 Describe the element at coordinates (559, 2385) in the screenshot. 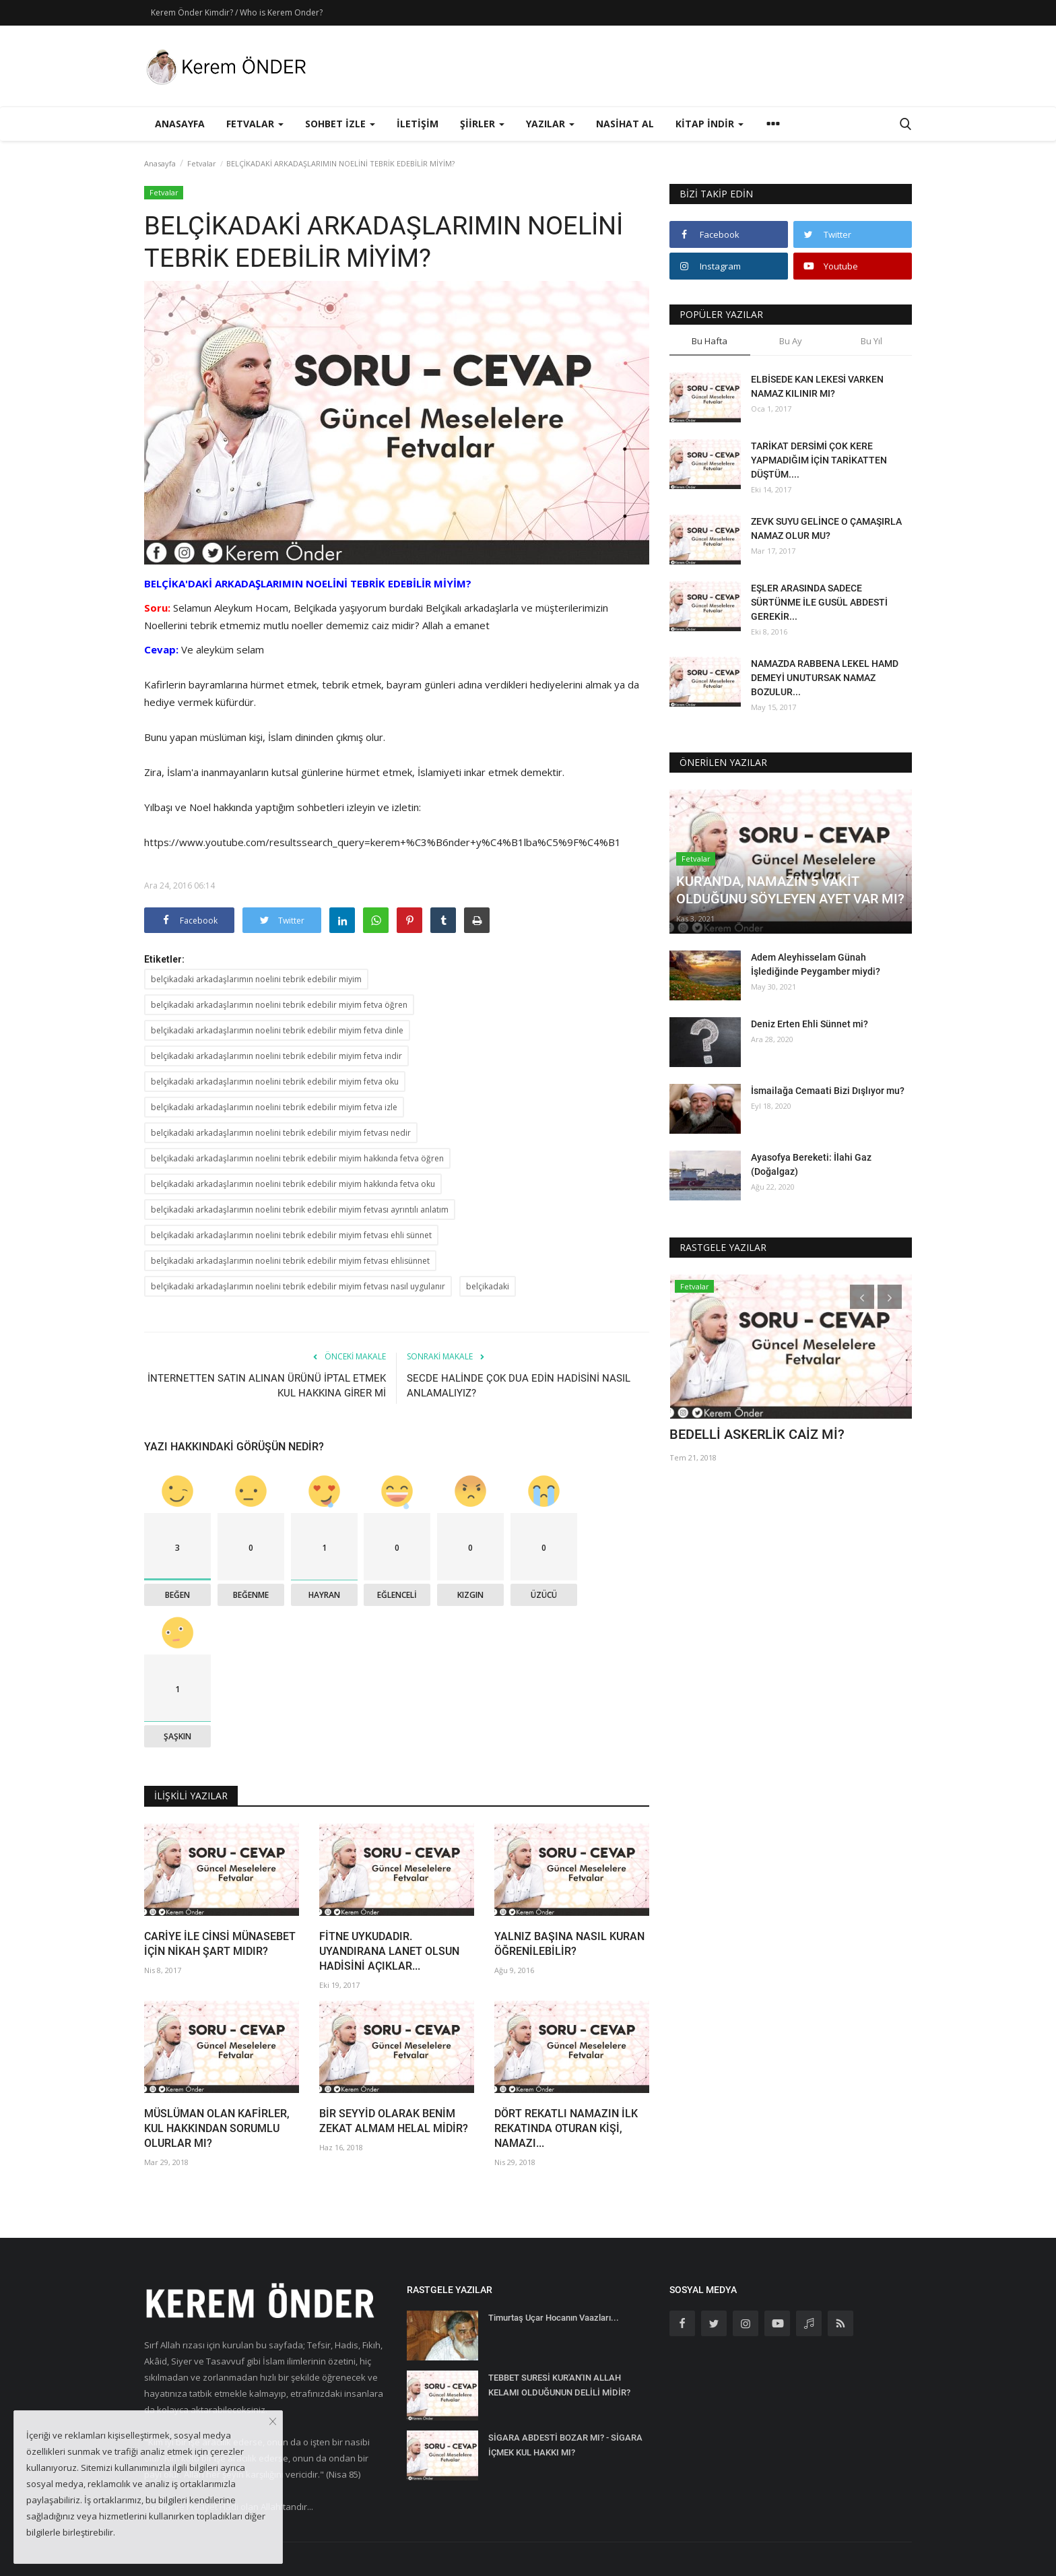

I see `TEBBET SURESİ KUR'AN'IN ALLAH KELAMI OLDUĞUNUN DELİLİ MİDİR?` at that location.